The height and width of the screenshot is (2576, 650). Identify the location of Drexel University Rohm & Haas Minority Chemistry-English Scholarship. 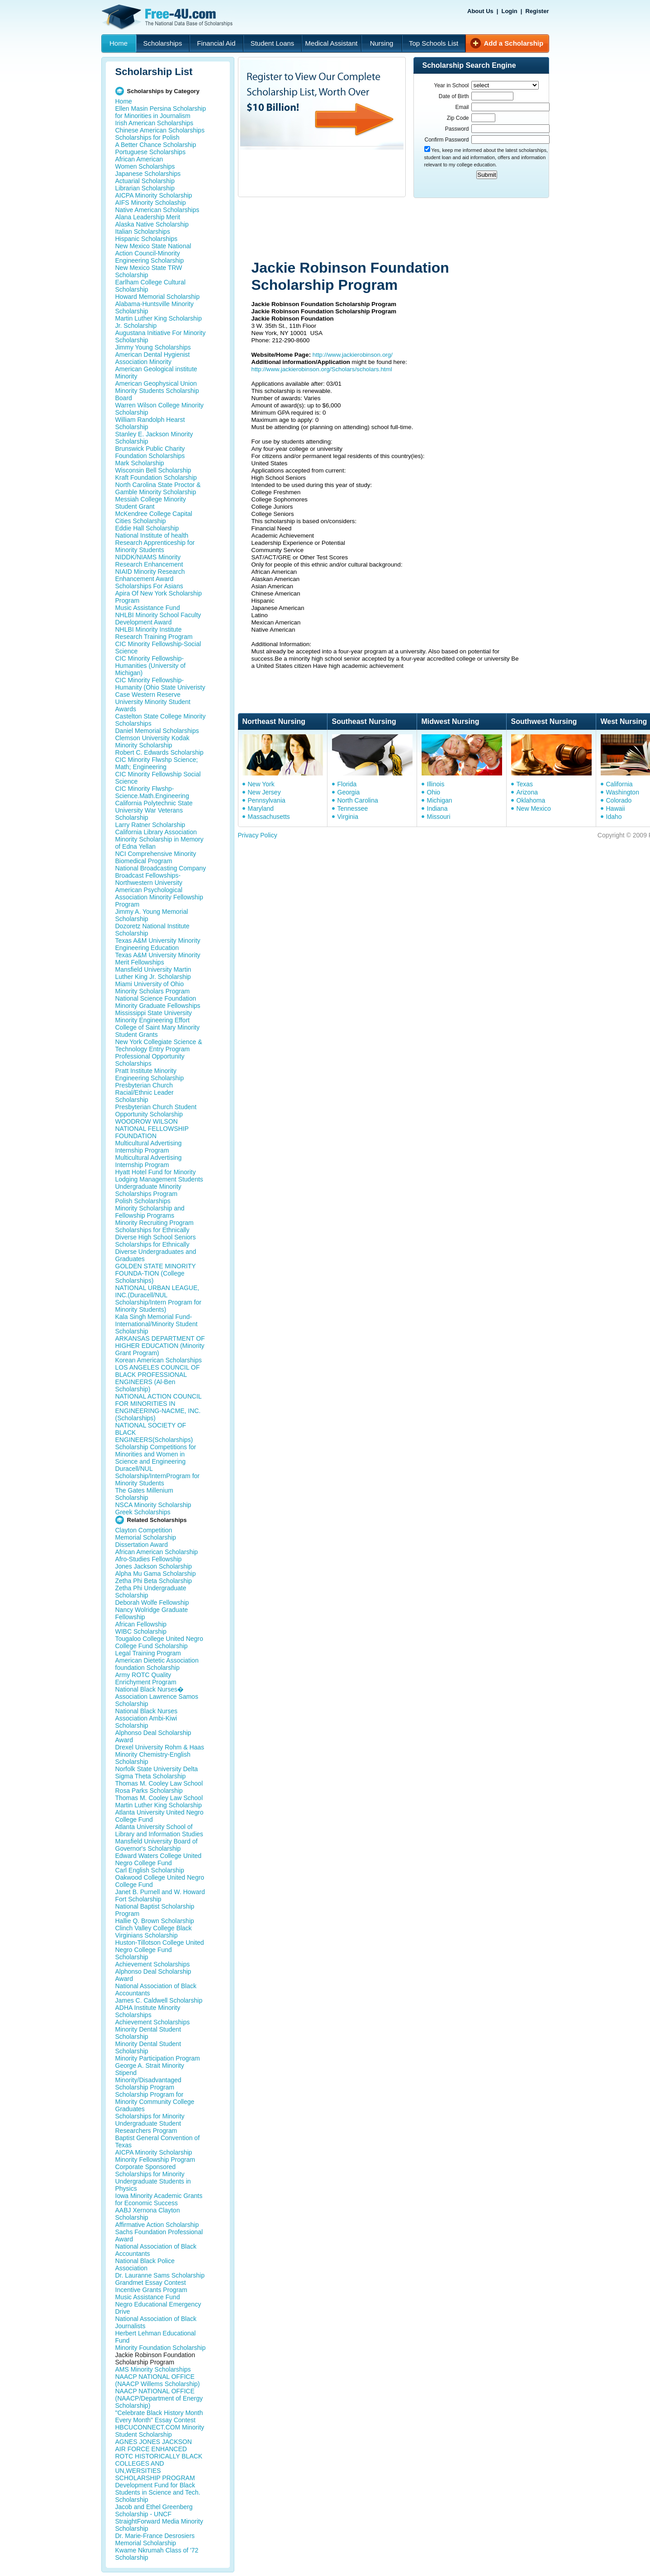
(159, 1754).